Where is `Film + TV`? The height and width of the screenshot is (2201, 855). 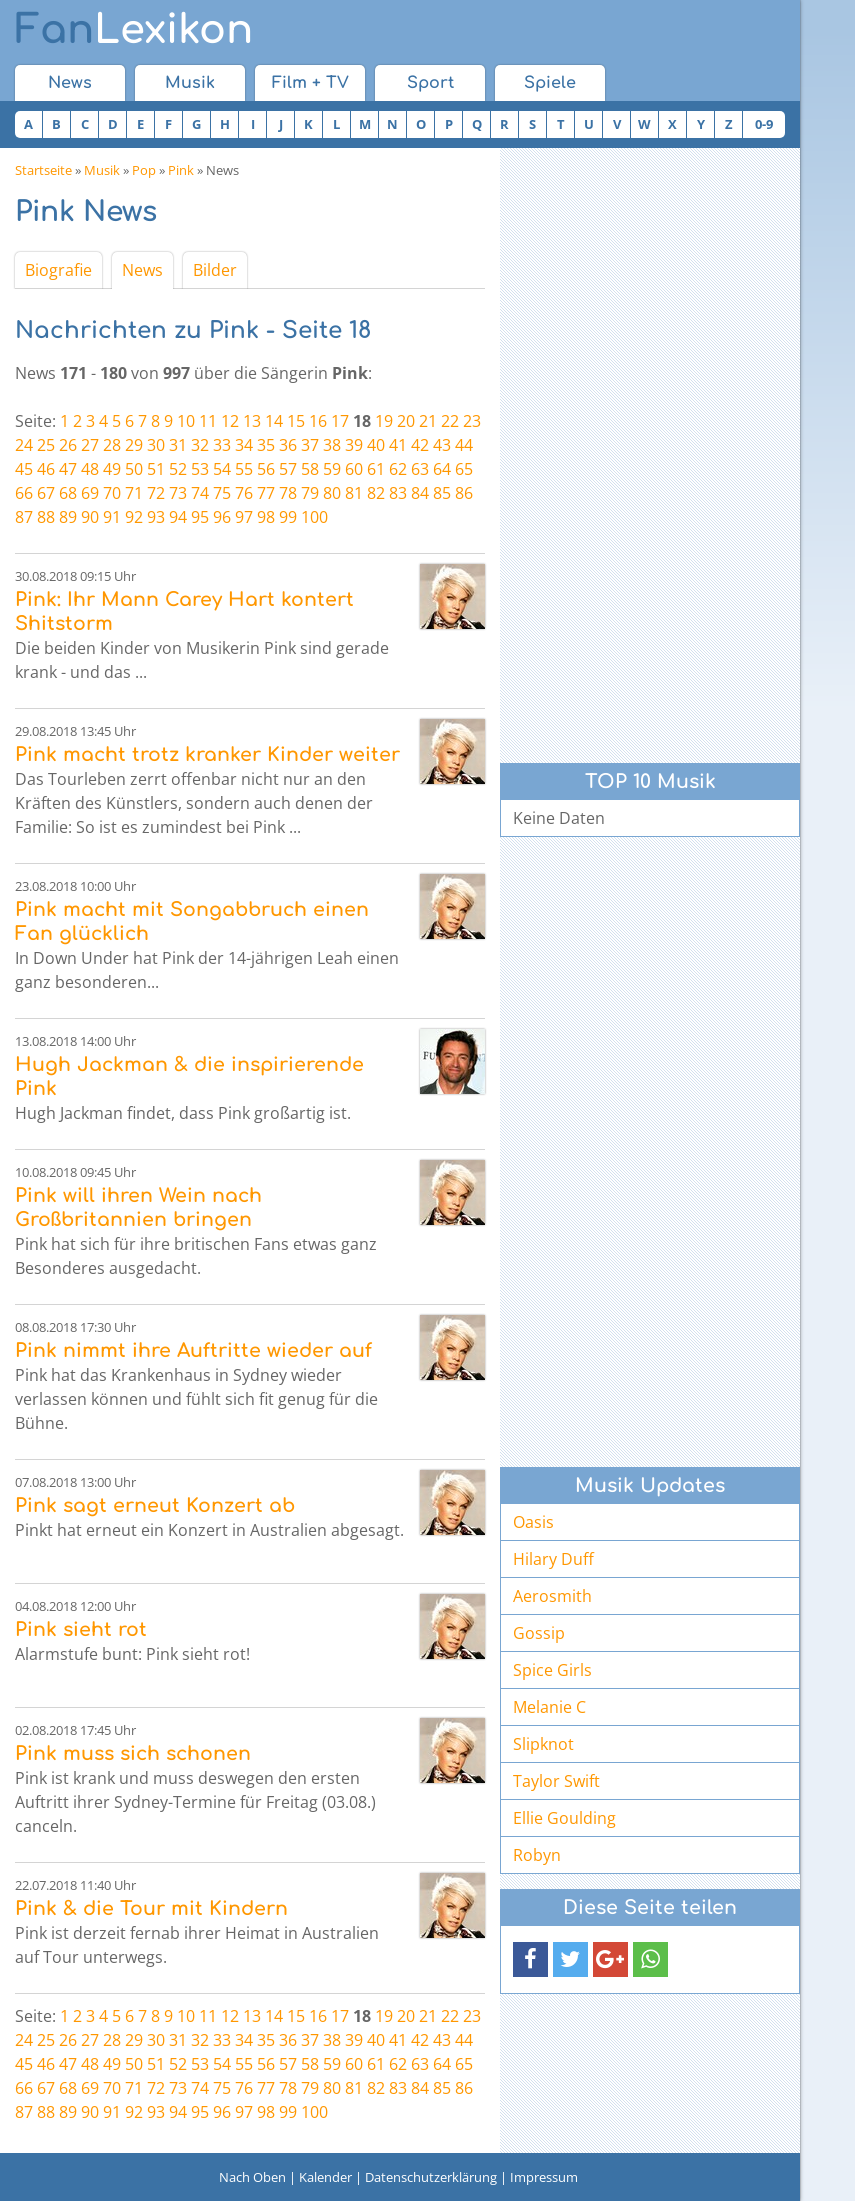 Film + TV is located at coordinates (310, 83).